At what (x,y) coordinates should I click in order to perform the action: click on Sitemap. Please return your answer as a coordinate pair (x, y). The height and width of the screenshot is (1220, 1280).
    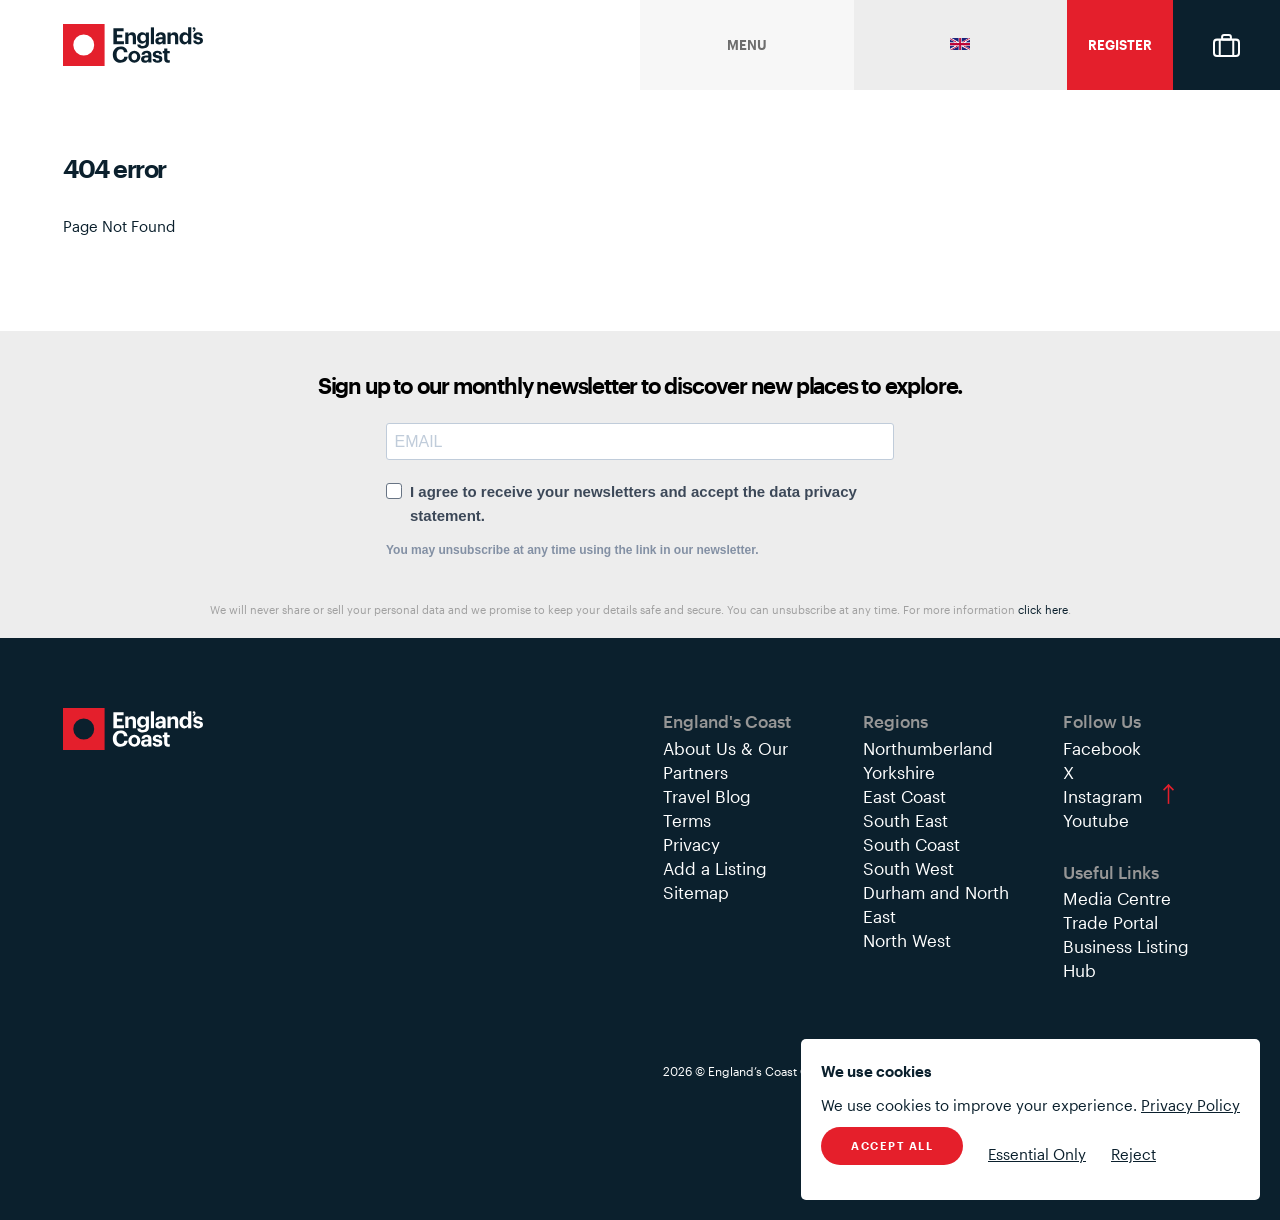
    Looking at the image, I should click on (696, 892).